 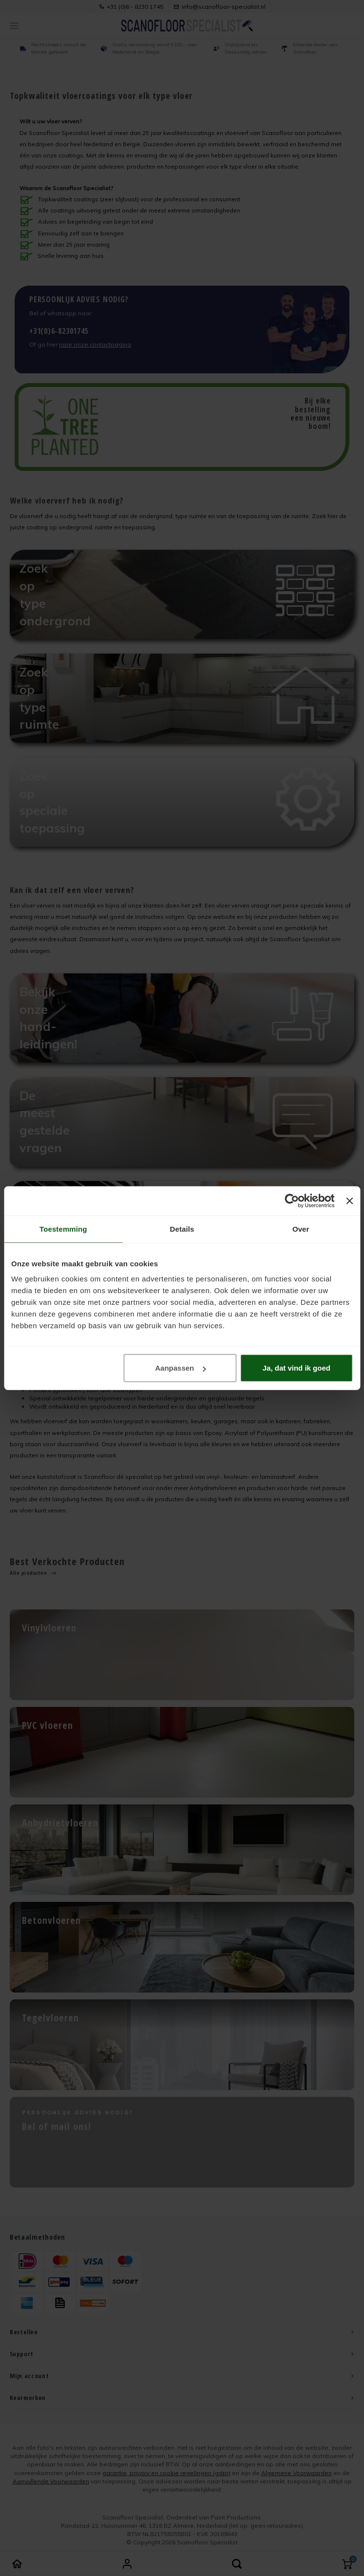 I want to click on Aanpassen, so click(x=180, y=1368).